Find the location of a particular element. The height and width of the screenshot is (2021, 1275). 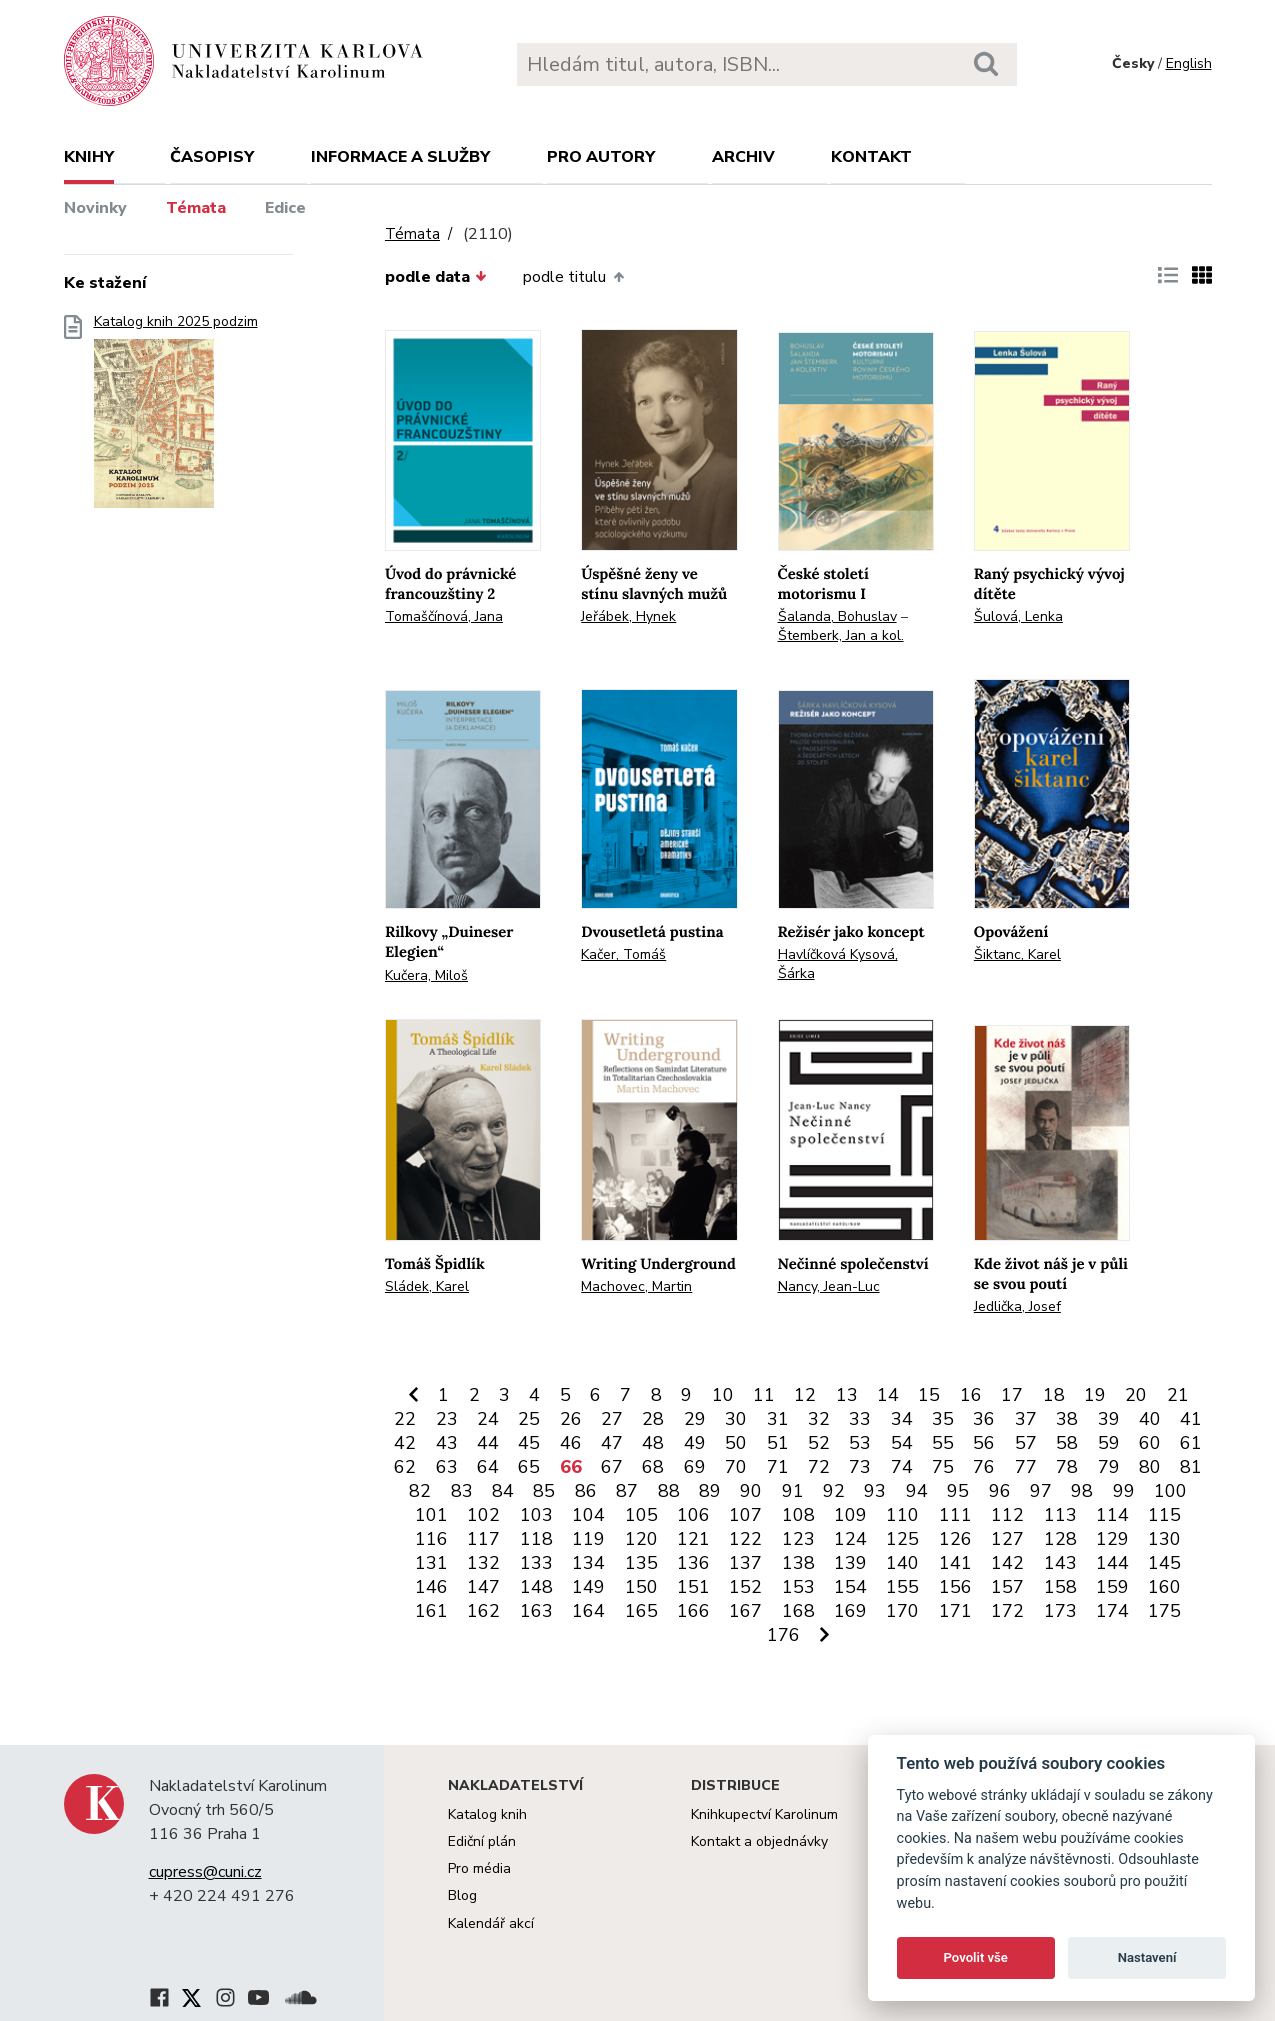

71 is located at coordinates (778, 1467).